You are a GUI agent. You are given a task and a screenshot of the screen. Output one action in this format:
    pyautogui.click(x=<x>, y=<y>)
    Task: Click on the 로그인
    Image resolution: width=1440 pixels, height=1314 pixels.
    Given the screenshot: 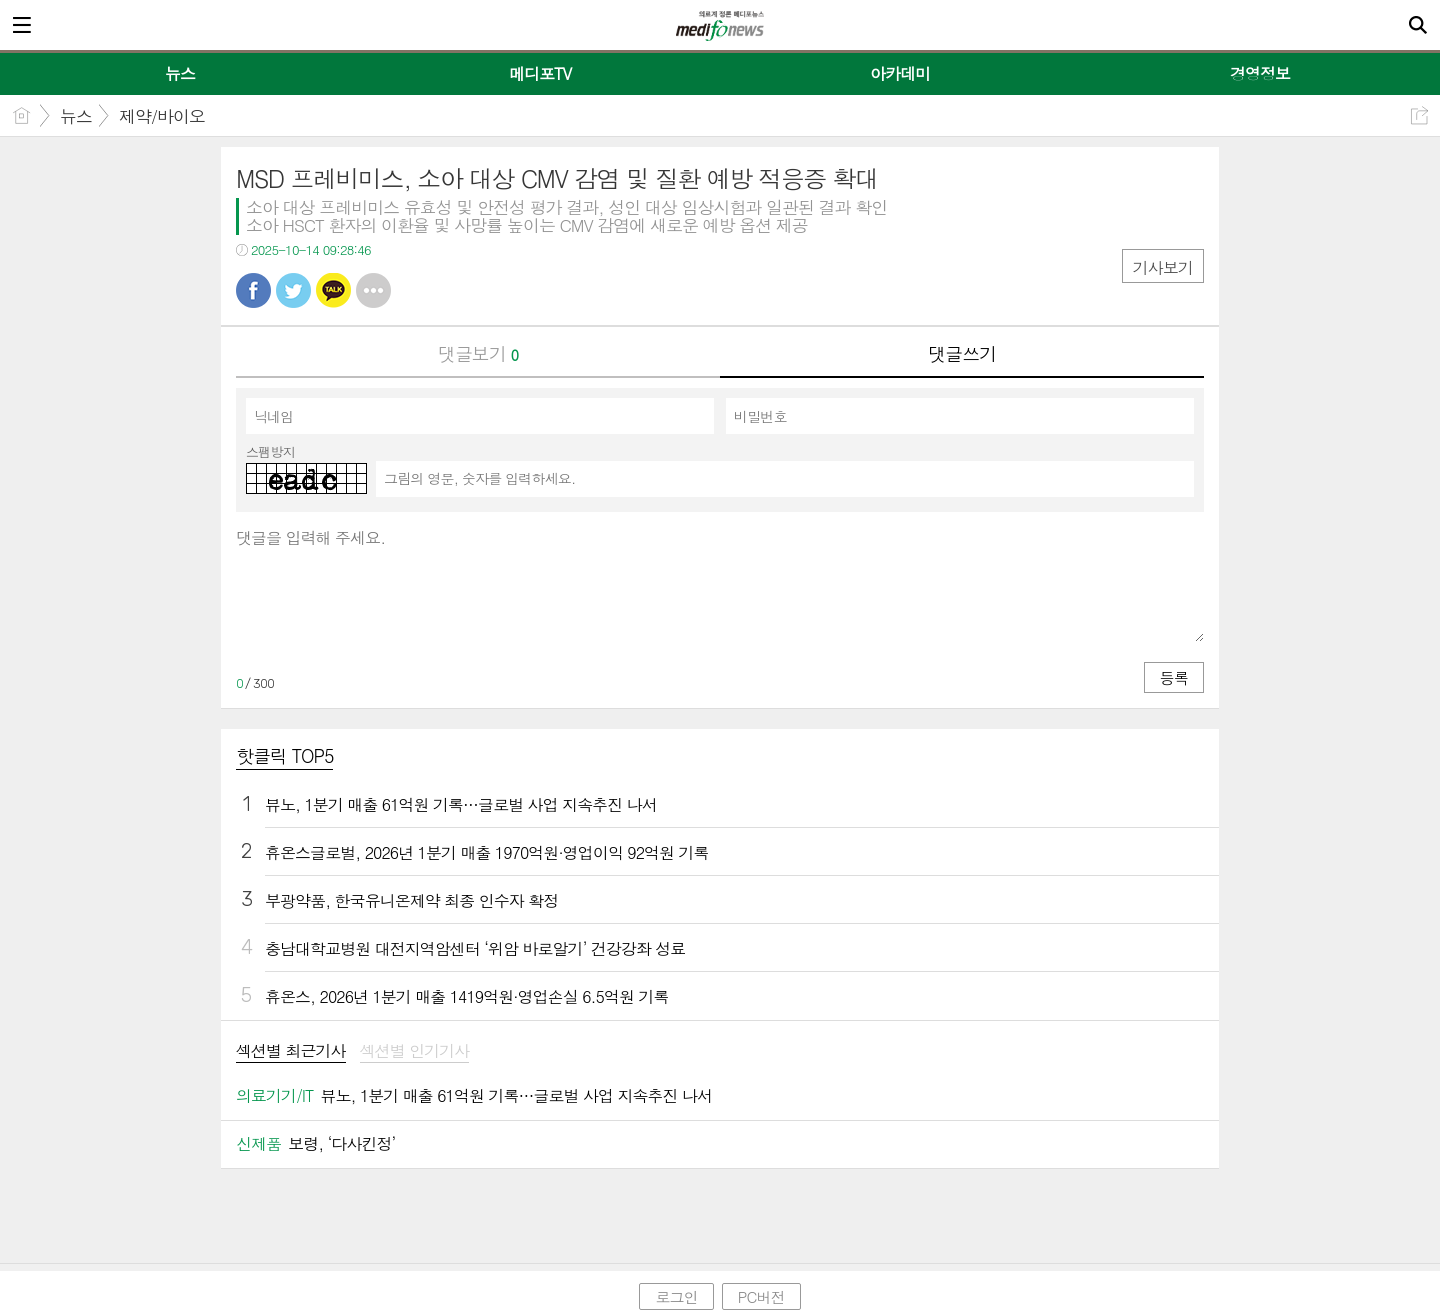 What is the action you would take?
    pyautogui.click(x=676, y=1296)
    